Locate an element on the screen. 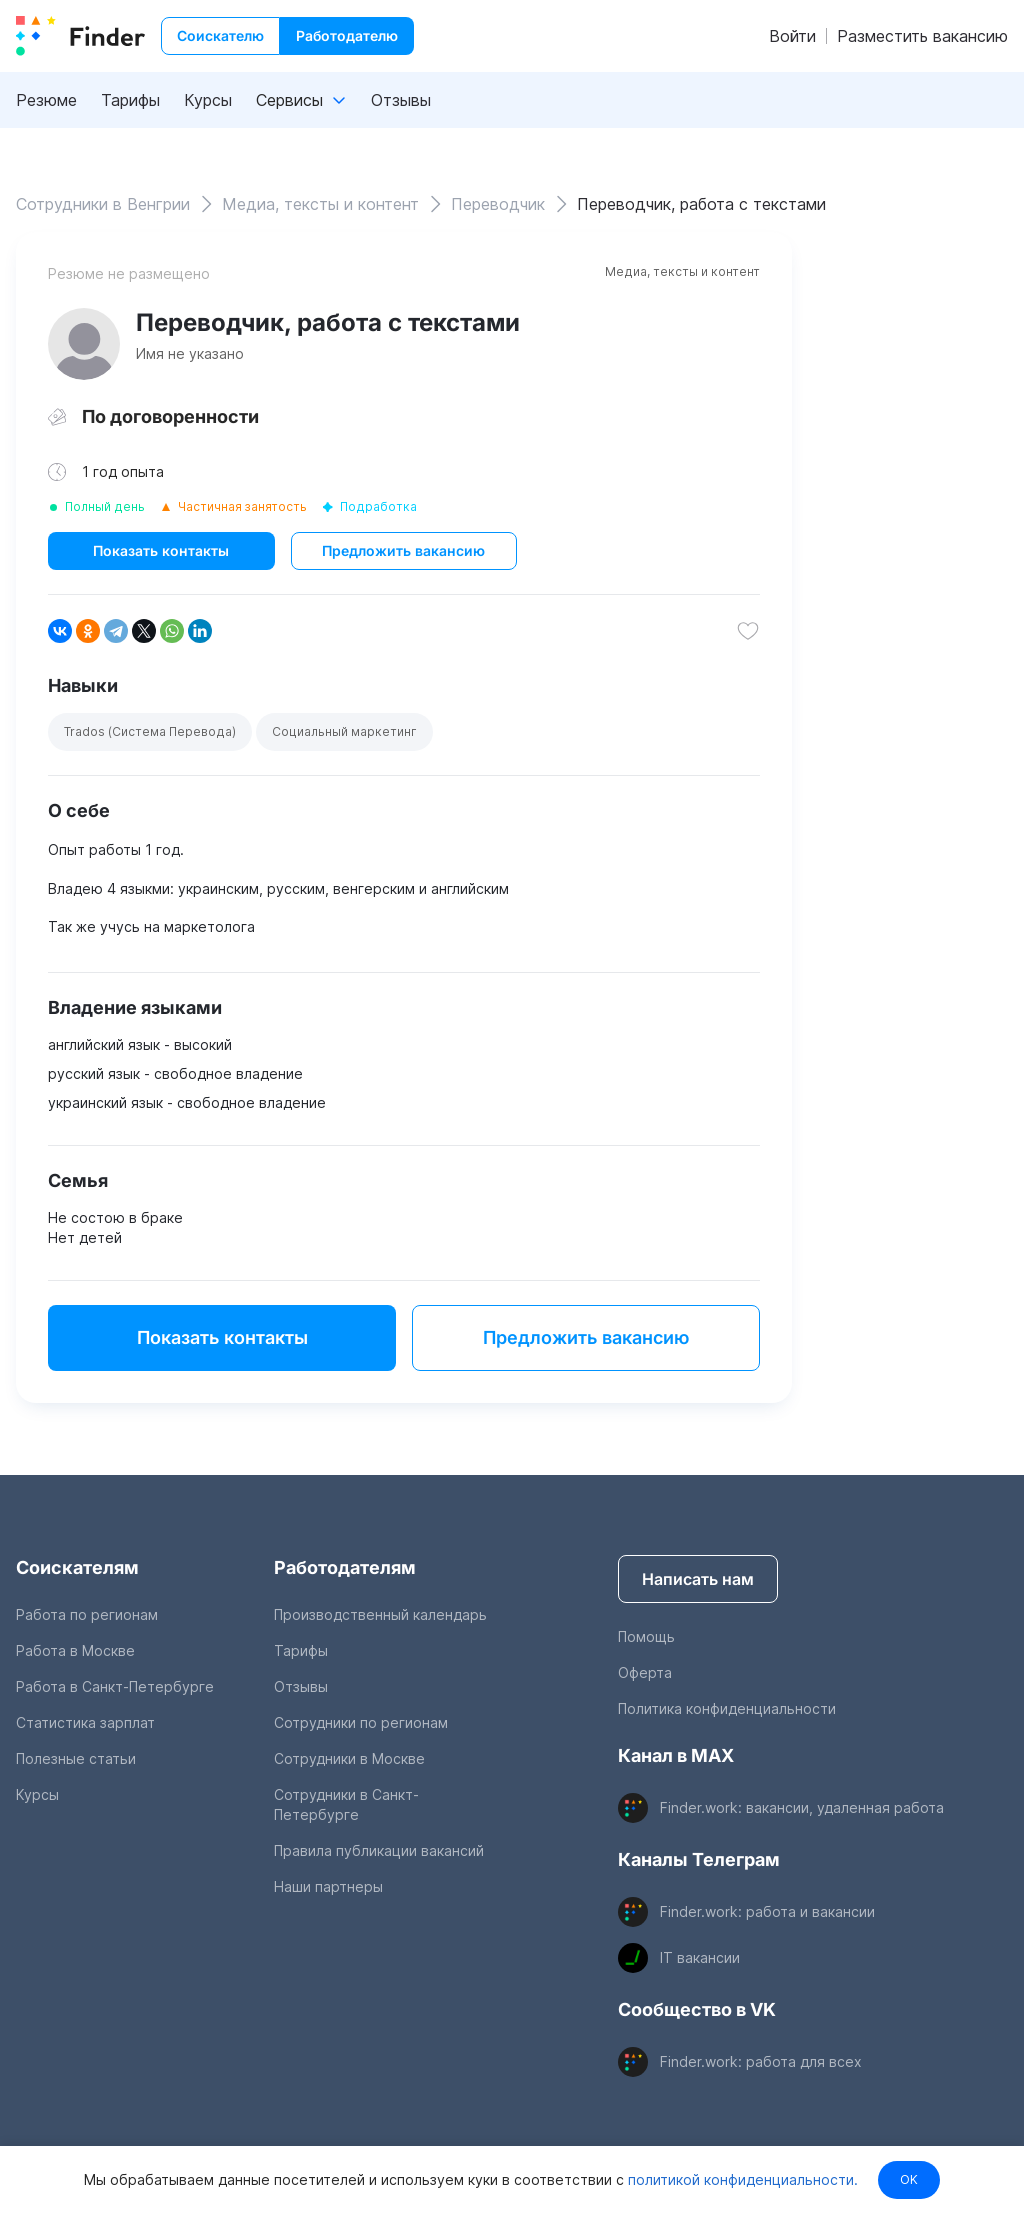 This screenshot has width=1024, height=2214. Показать контакты is located at coordinates (161, 550).